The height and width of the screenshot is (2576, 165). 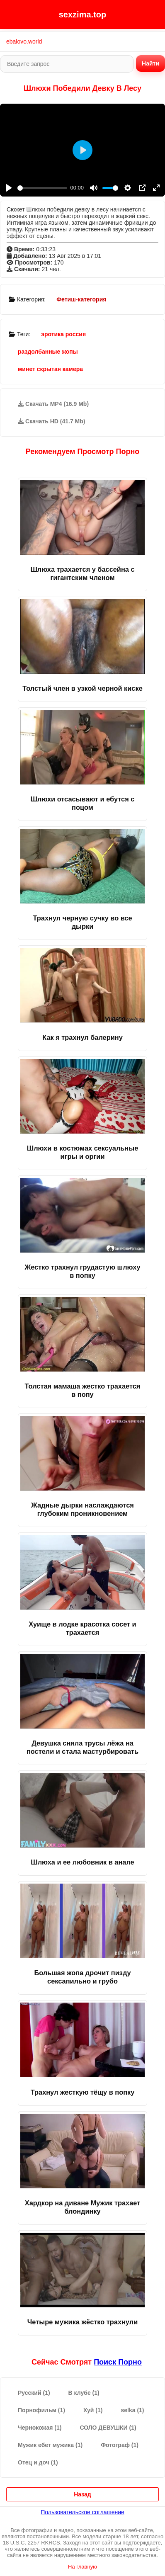 What do you see at coordinates (83, 2392) in the screenshot?
I see `В клубе` at bounding box center [83, 2392].